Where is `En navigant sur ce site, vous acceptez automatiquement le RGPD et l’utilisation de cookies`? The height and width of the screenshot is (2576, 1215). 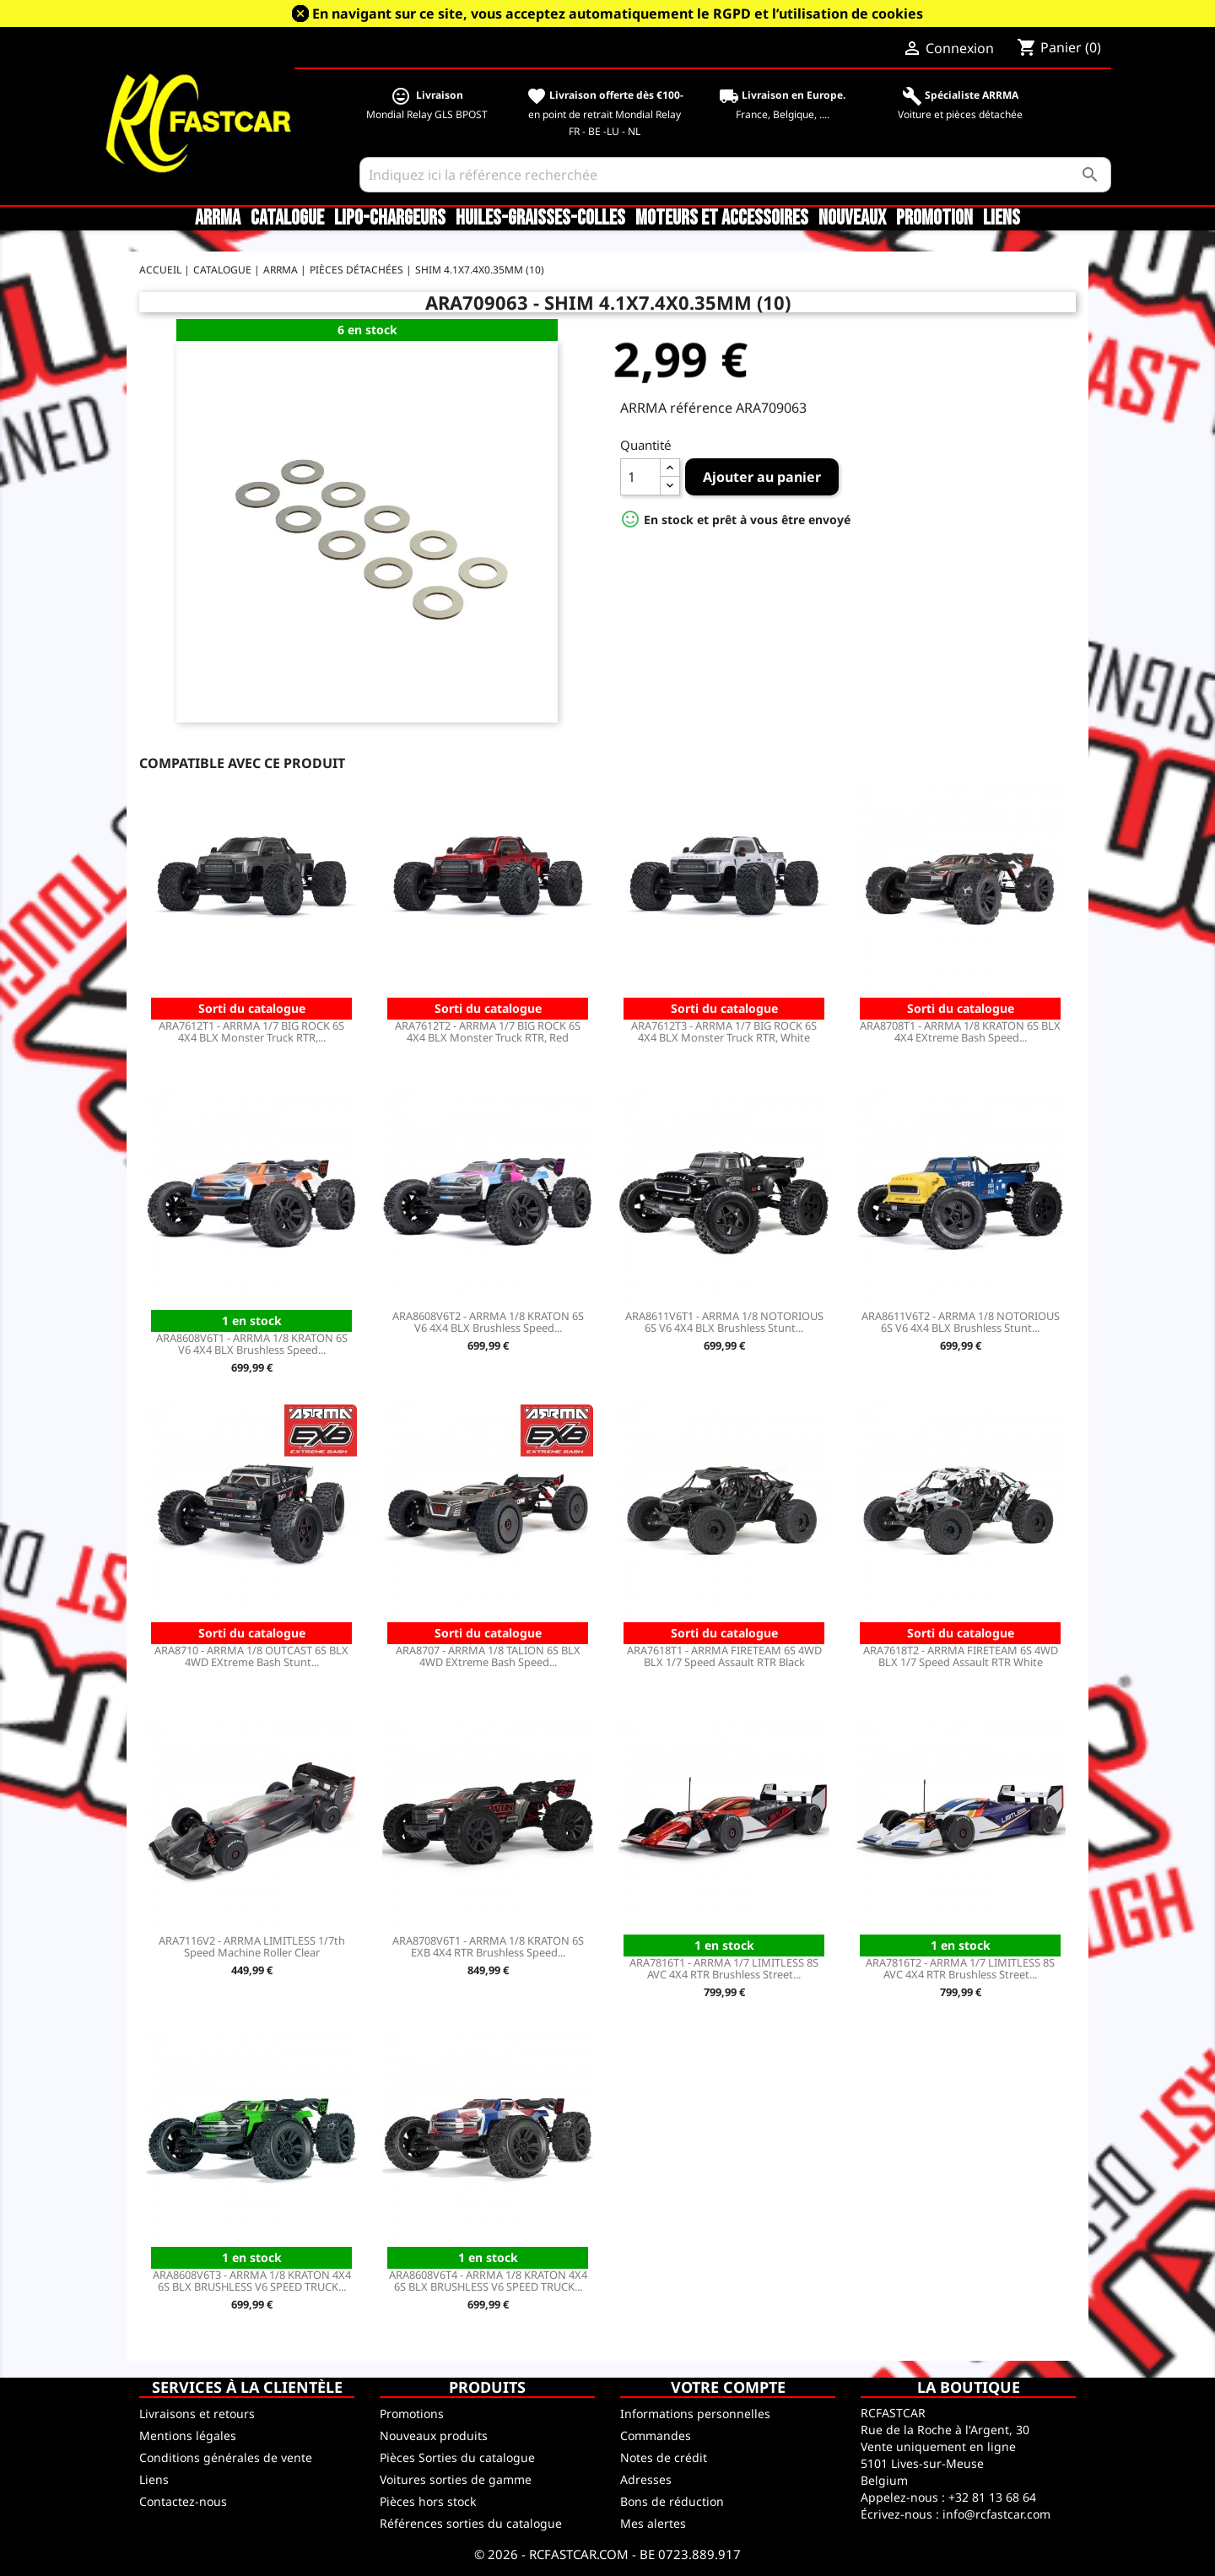
En navigant sur ce site, vous acceptez automatiquement le RGPD et l’utilisation de cookies is located at coordinates (617, 13).